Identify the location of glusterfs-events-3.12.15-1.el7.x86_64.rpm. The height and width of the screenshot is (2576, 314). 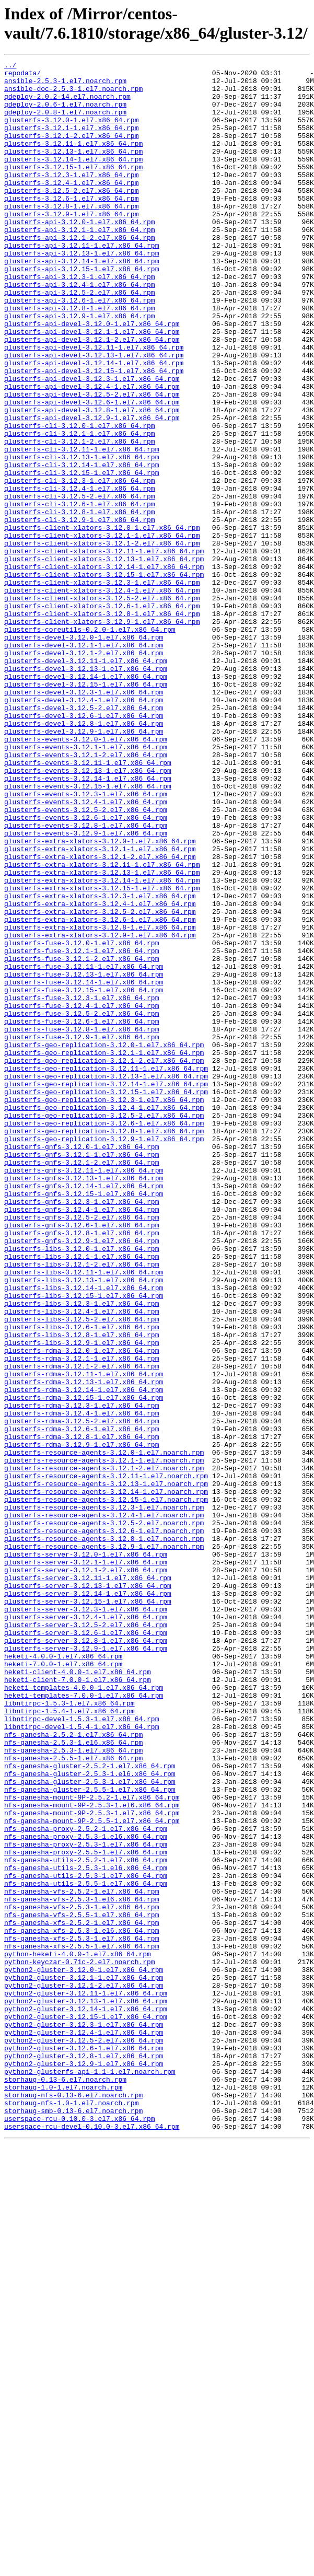
(87, 931).